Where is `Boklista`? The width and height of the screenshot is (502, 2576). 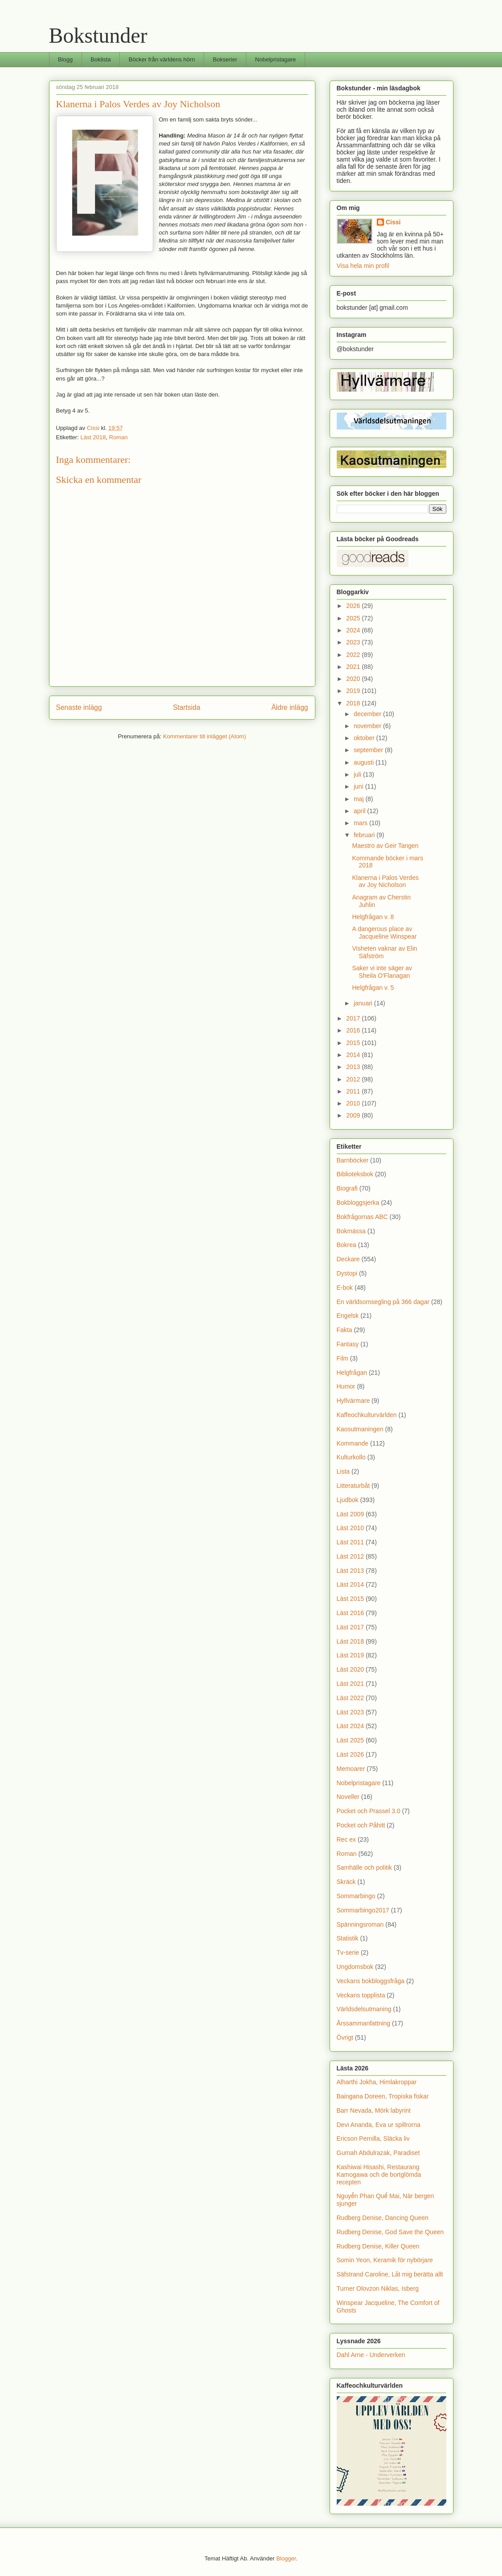
Boklista is located at coordinates (100, 59).